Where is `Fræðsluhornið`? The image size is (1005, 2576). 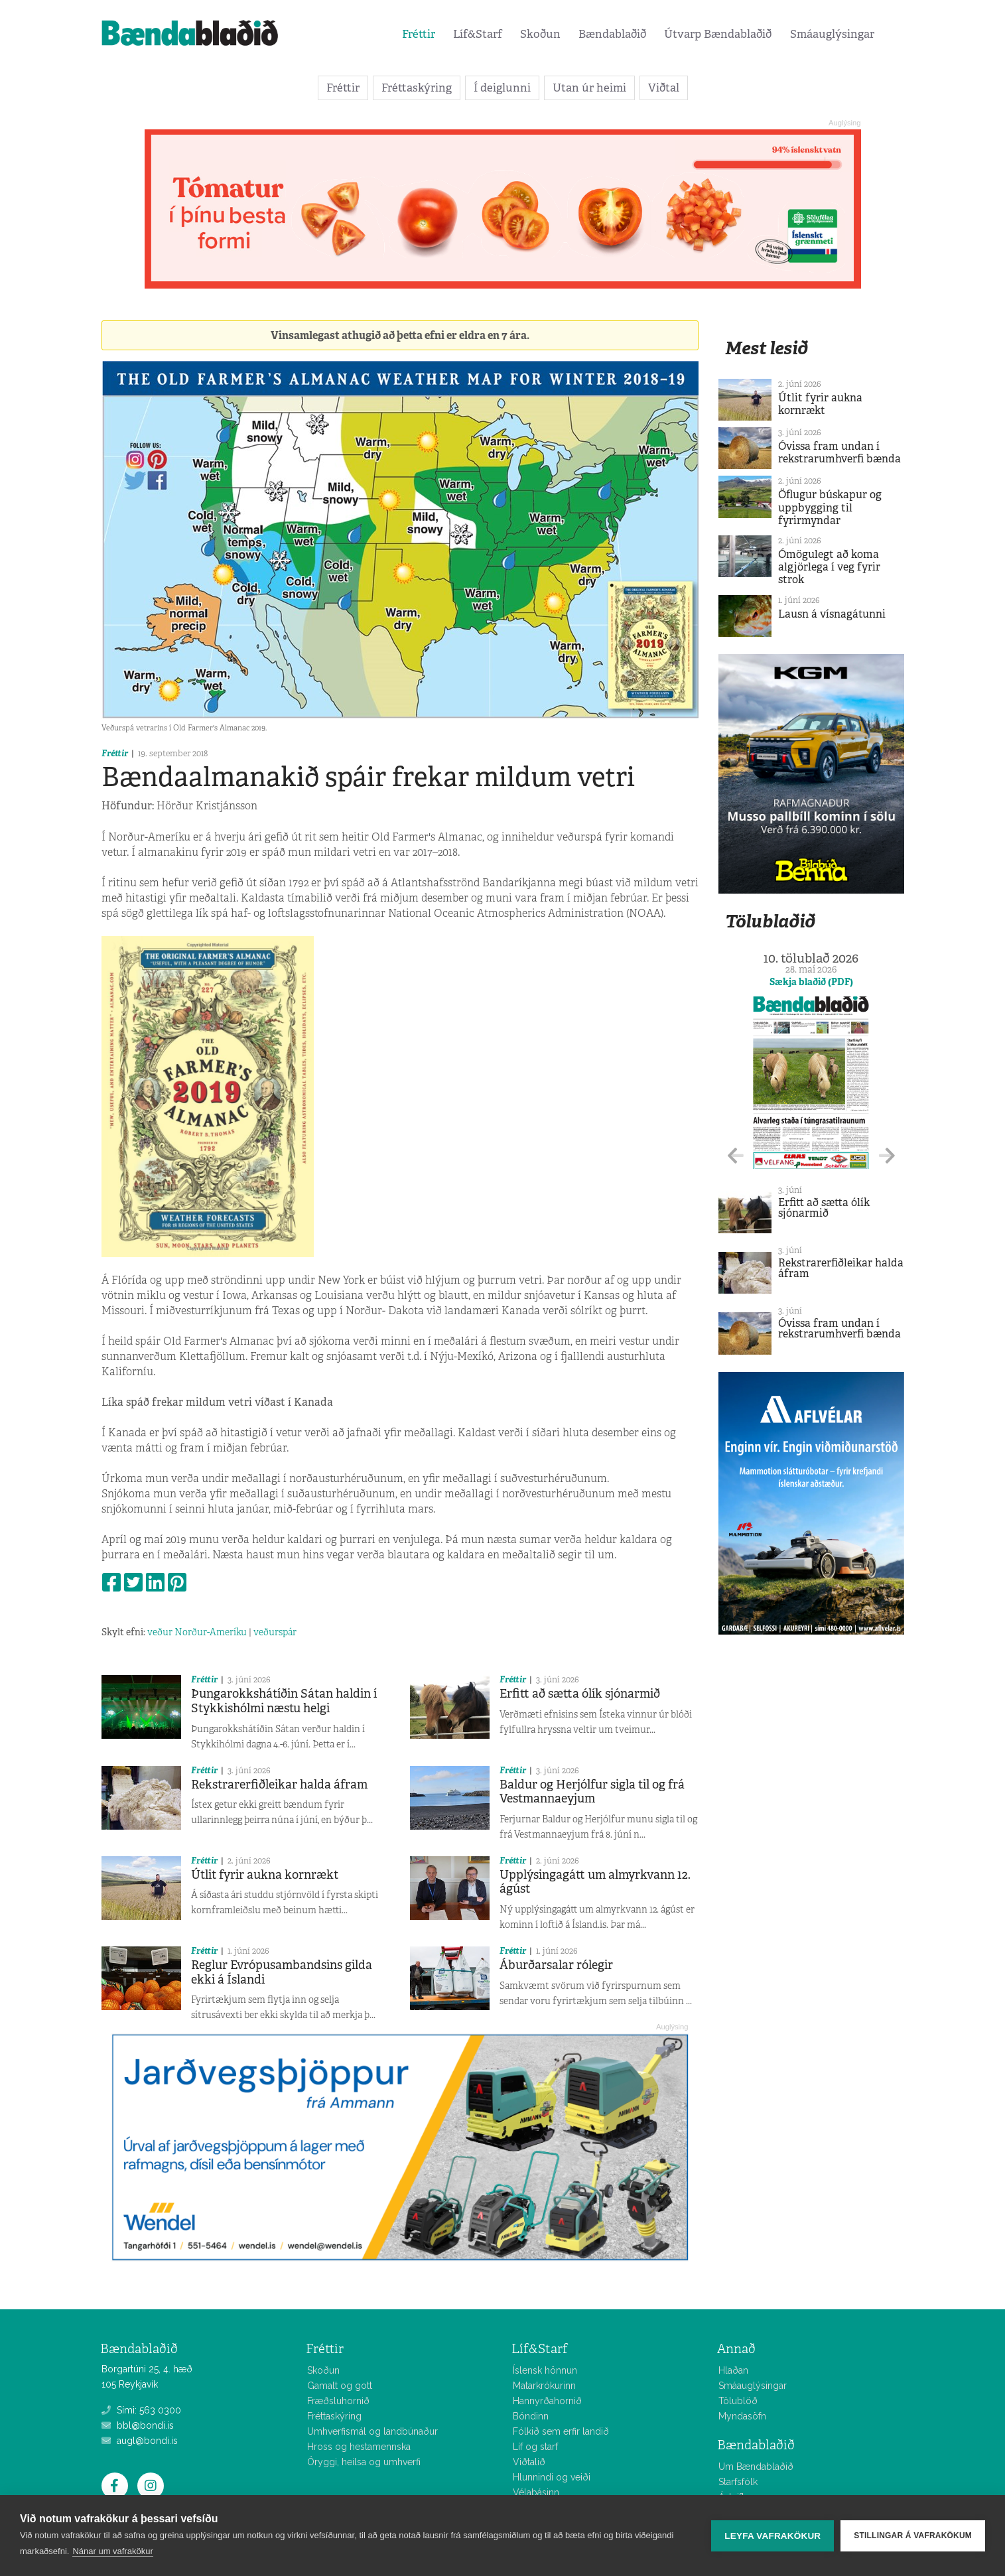
Fræðsluhornið is located at coordinates (338, 2401).